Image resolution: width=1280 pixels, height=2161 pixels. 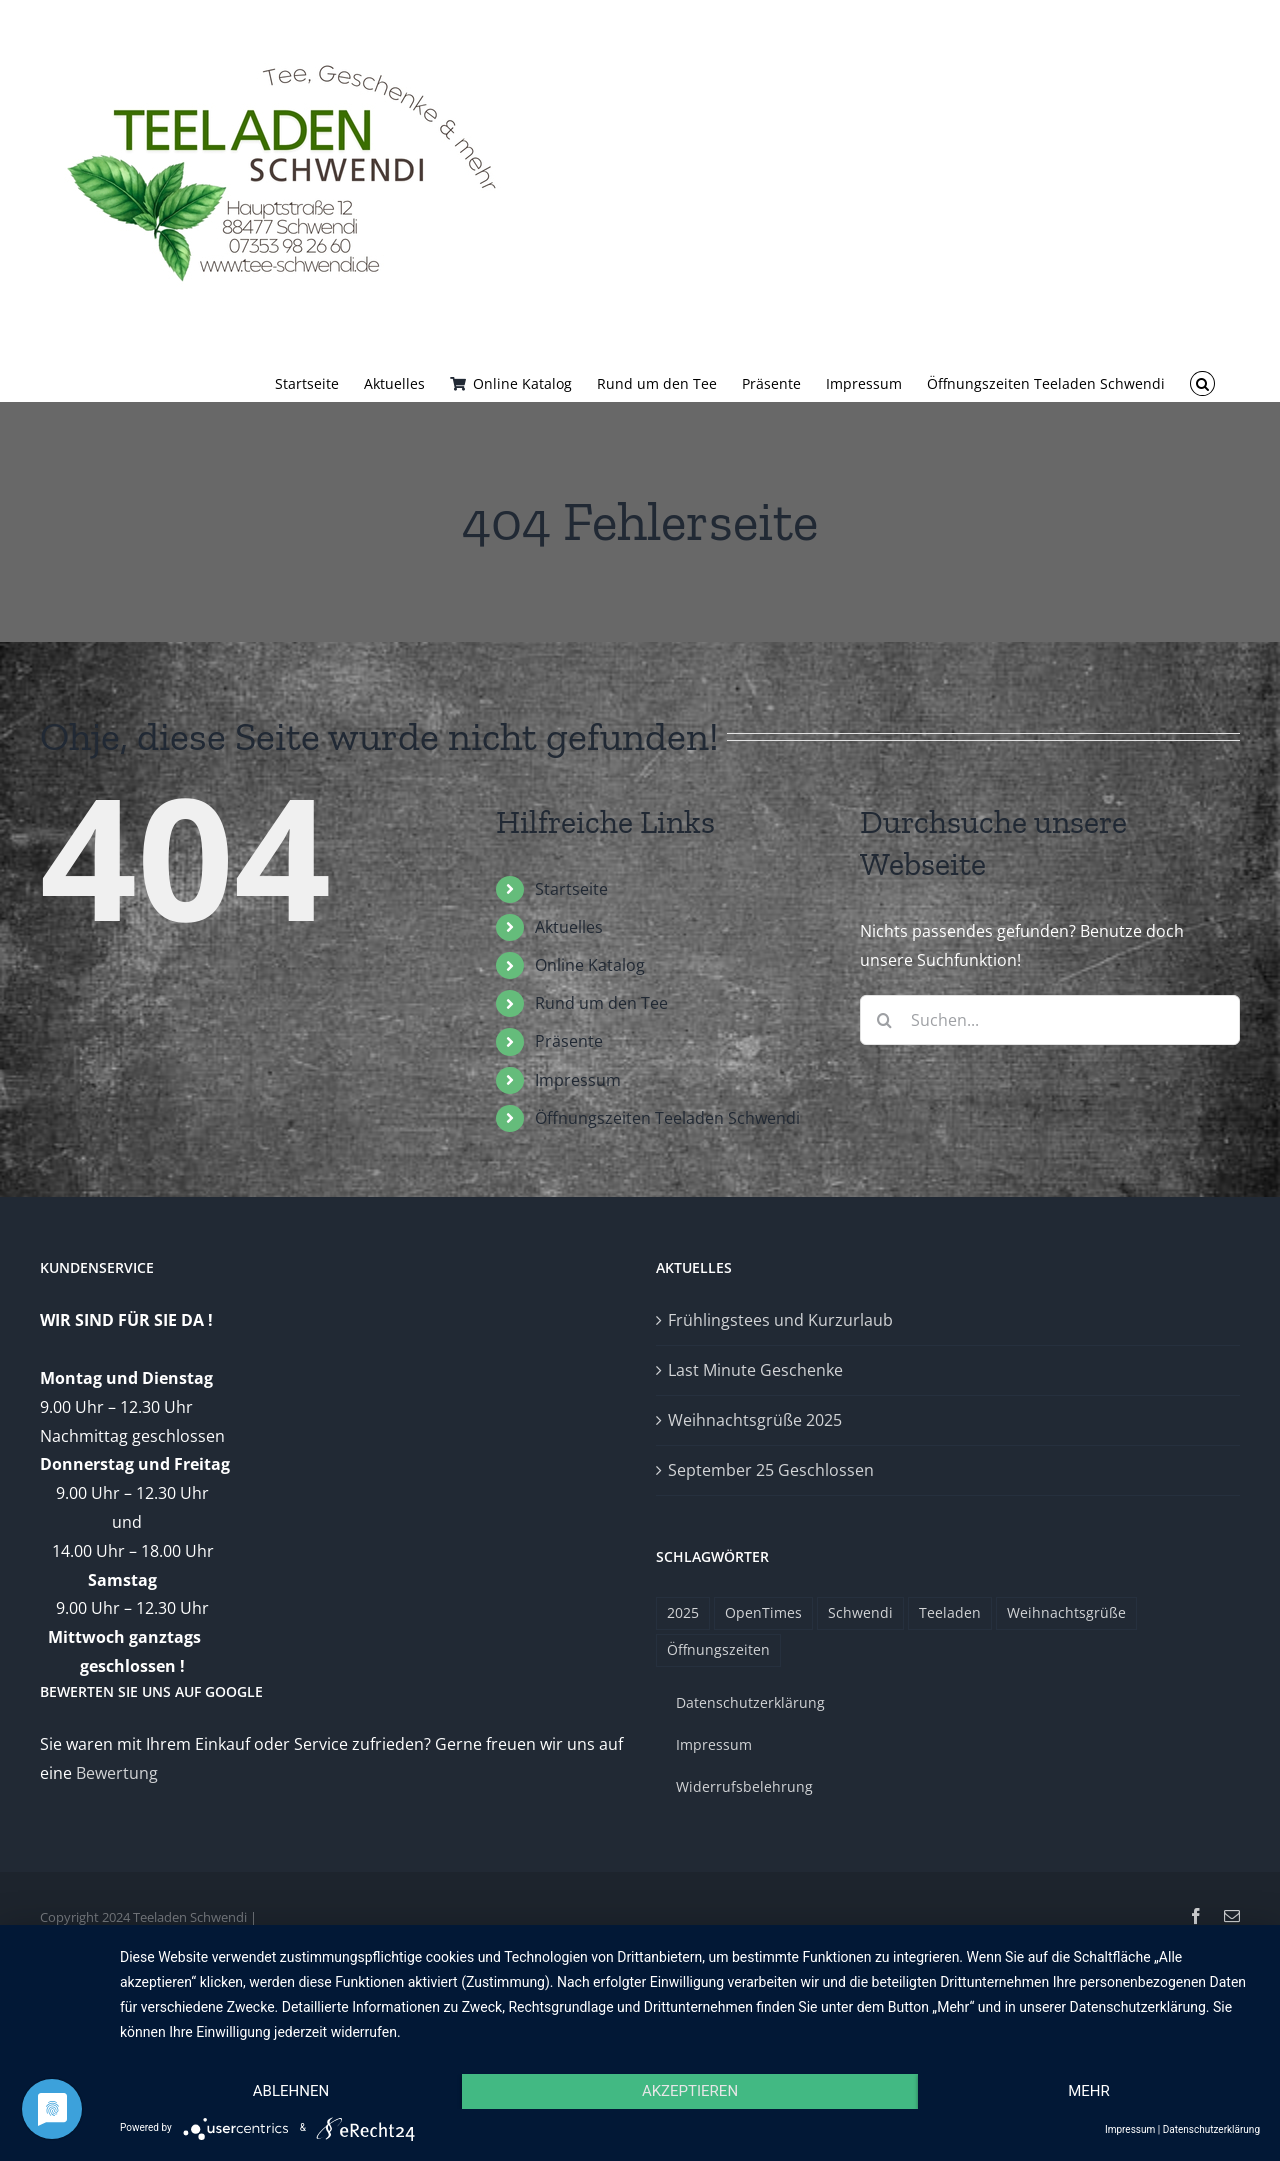 I want to click on Öffnungszeiten [Öffnungszeiten (1 Eintrag)], so click(x=718, y=1649).